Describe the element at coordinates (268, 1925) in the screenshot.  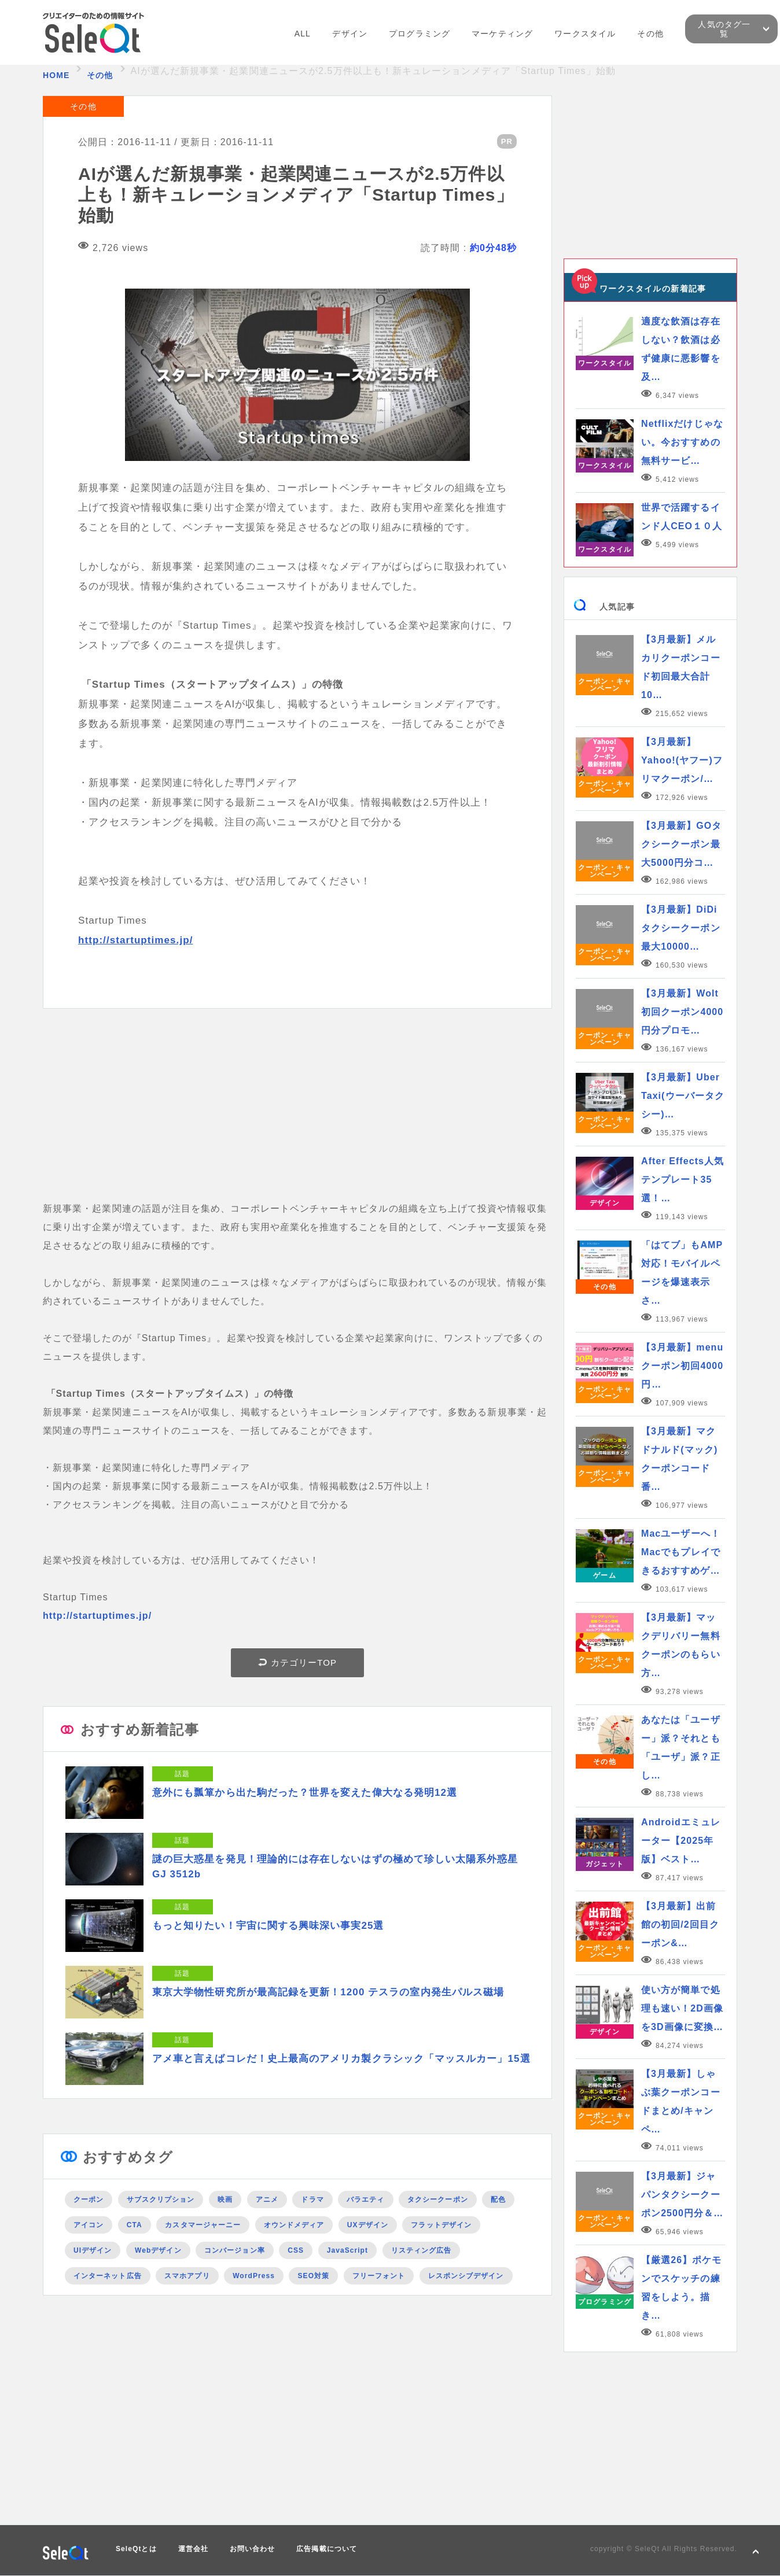
I see `もっと知りたい！宇宙に関する興味深い事実25選` at that location.